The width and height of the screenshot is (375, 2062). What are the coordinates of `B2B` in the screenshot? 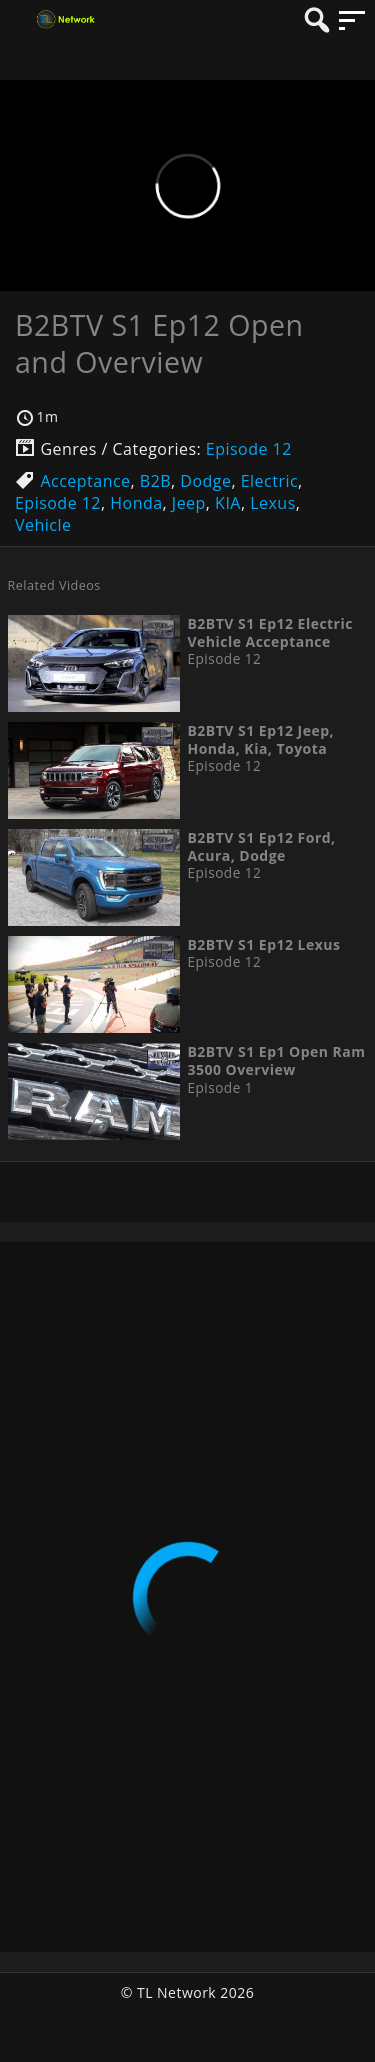 It's located at (155, 481).